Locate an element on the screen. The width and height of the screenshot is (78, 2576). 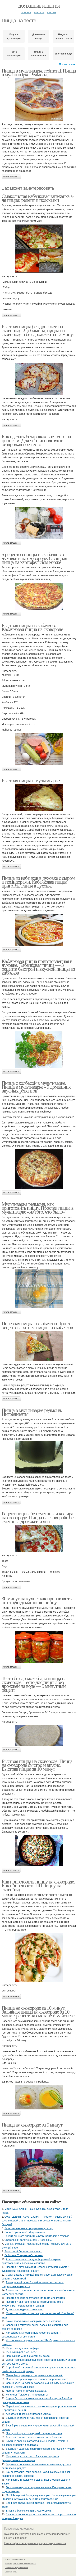
Быстрая пицца из кабачков. Кабачковая пицца на сковороде is located at coordinates (32, 627).